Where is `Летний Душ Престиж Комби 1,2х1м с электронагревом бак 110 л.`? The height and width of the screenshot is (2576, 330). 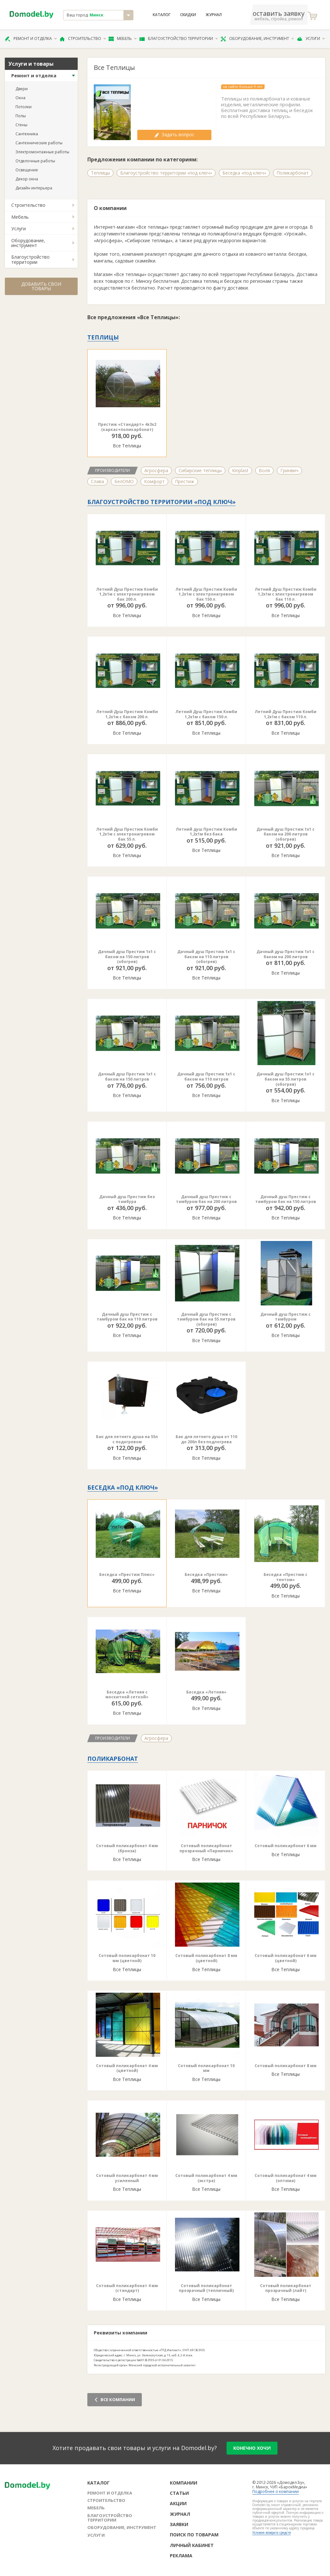
Летний Душ Престиж Комби 1,2х1м с электронагревом бак 110 л. is located at coordinates (285, 594).